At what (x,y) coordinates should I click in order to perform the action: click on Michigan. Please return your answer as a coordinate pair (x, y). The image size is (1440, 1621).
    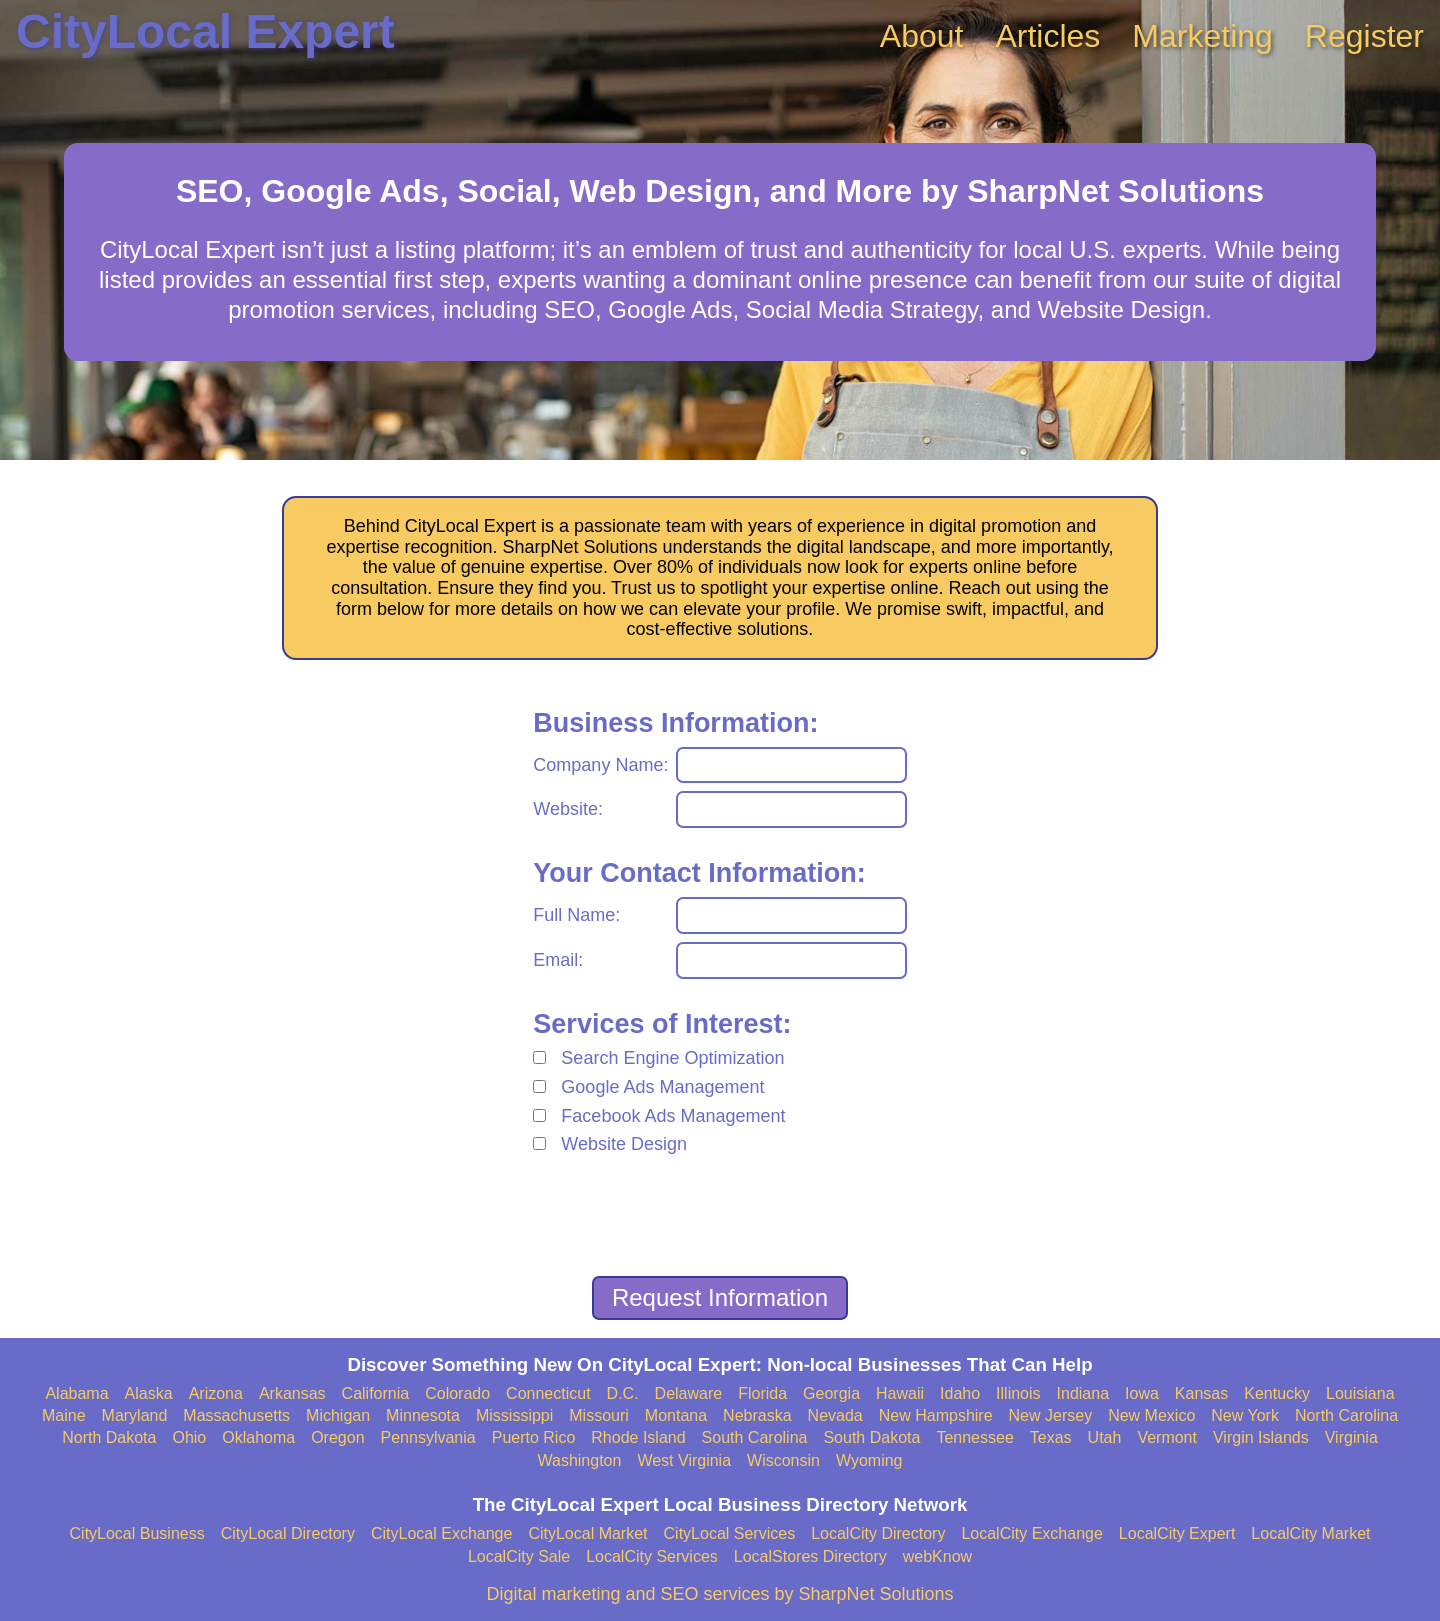
    Looking at the image, I should click on (338, 1415).